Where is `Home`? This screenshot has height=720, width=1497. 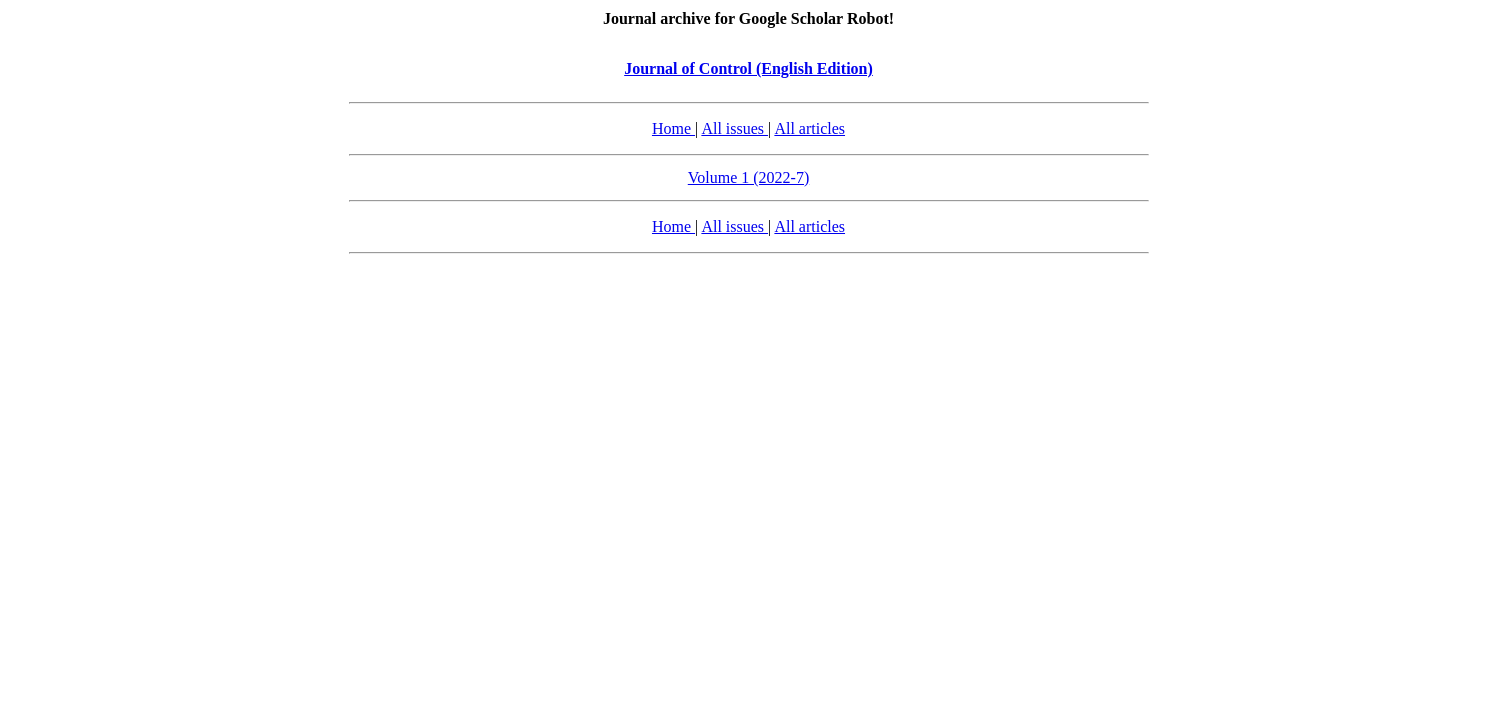
Home is located at coordinates (673, 128).